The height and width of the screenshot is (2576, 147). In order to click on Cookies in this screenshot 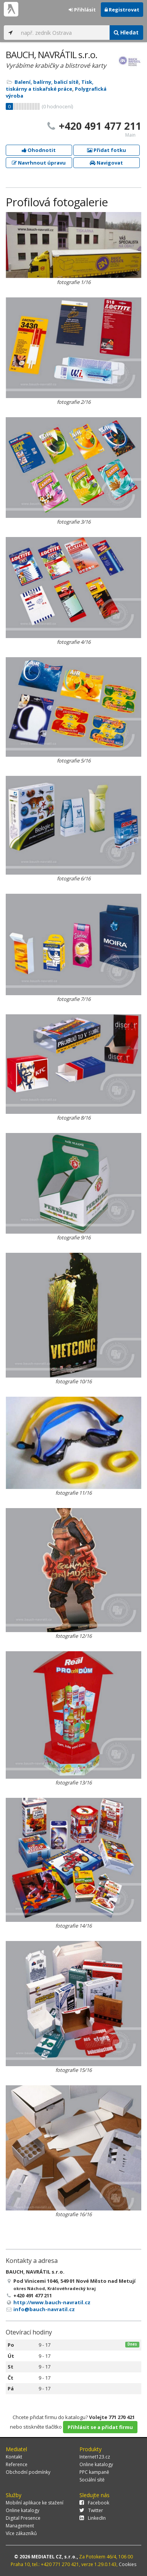, I will do `click(127, 2564)`.